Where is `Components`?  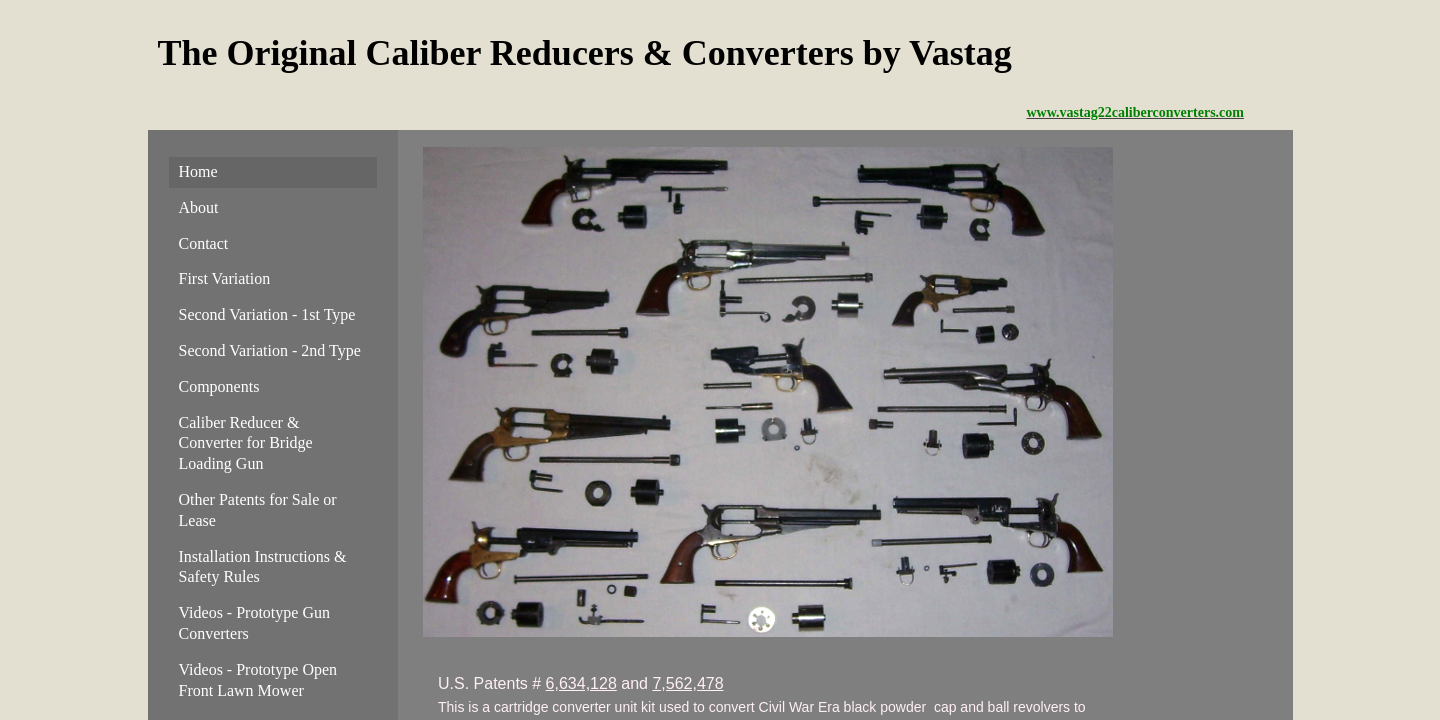 Components is located at coordinates (219, 386).